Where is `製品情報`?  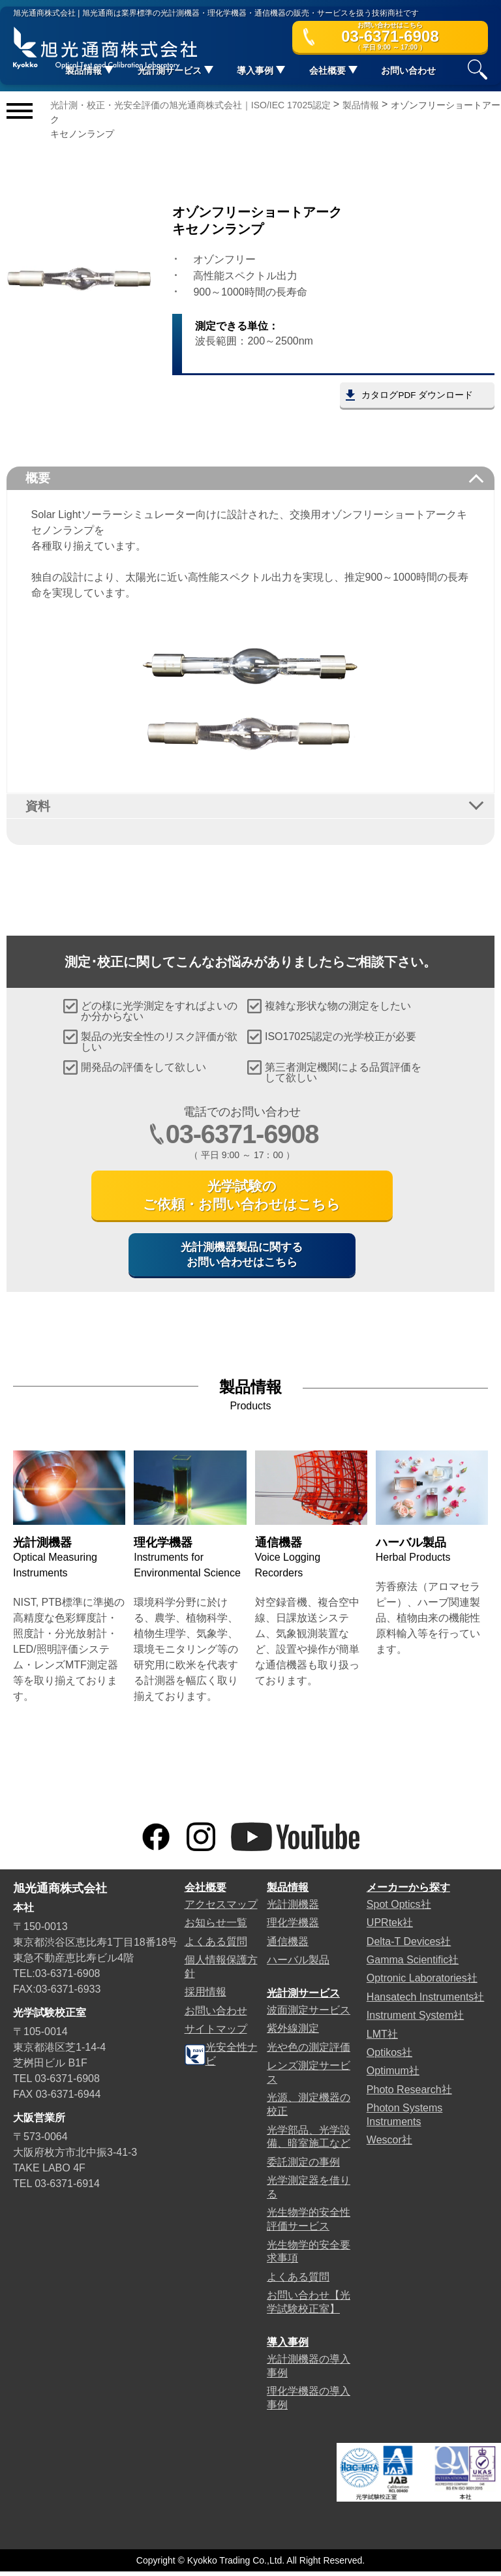
製品情報 is located at coordinates (288, 1891).